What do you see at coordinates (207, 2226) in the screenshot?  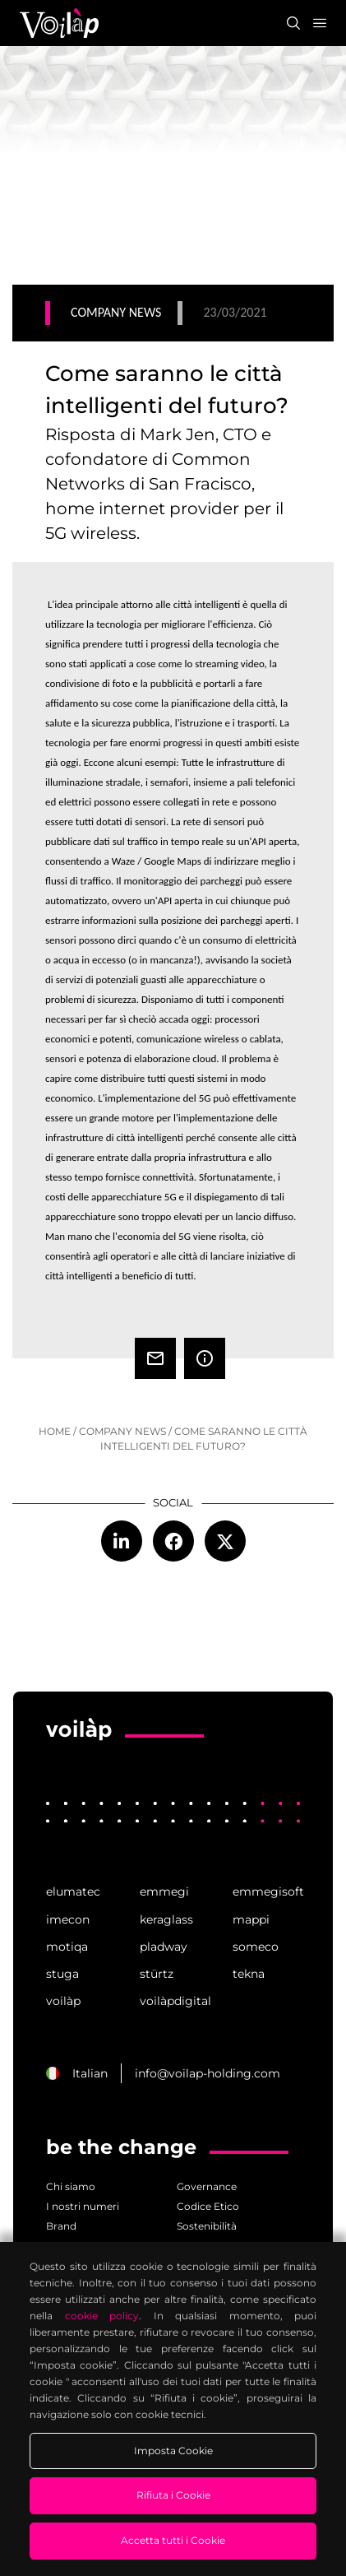 I see `Sostenibilità` at bounding box center [207, 2226].